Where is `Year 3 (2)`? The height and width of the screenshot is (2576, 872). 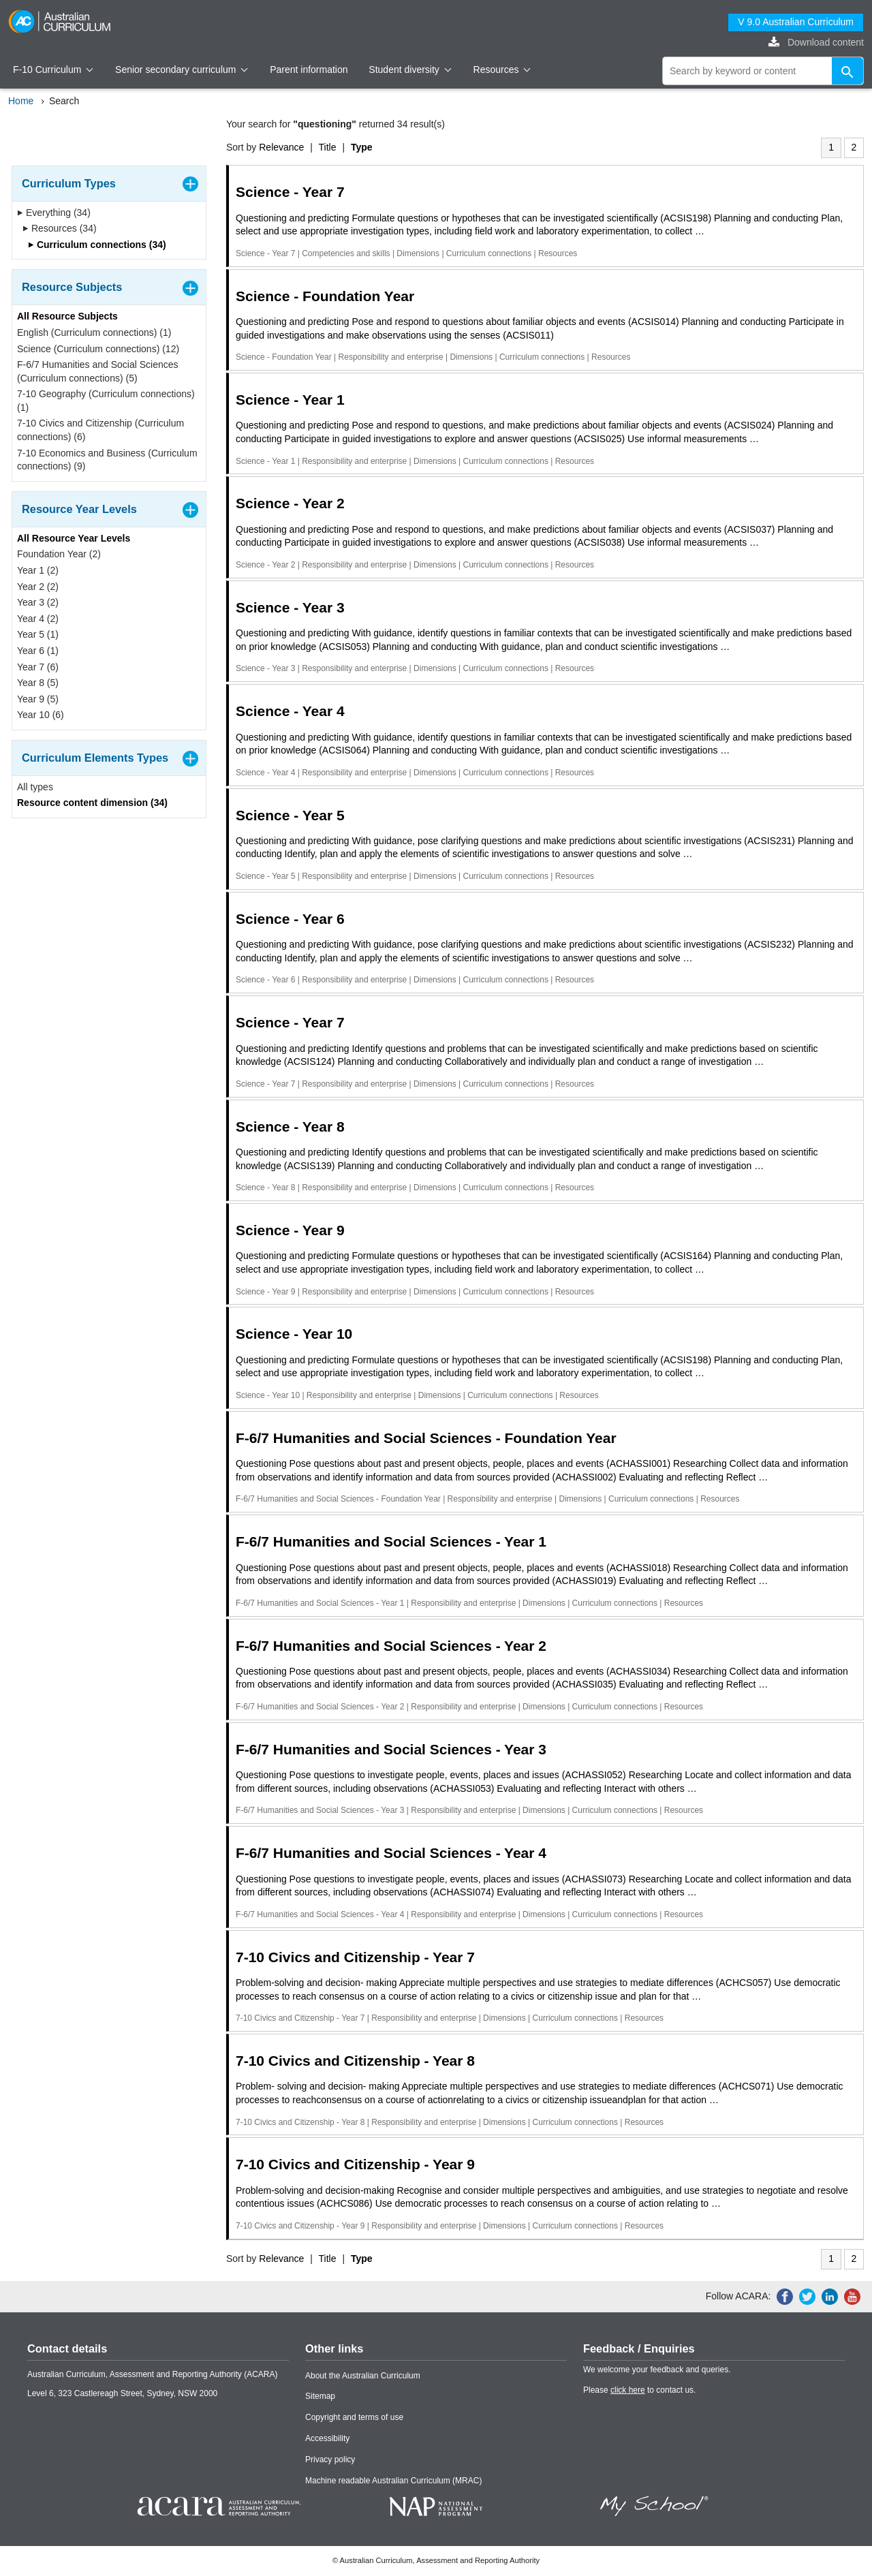 Year 3 (2) is located at coordinates (38, 602).